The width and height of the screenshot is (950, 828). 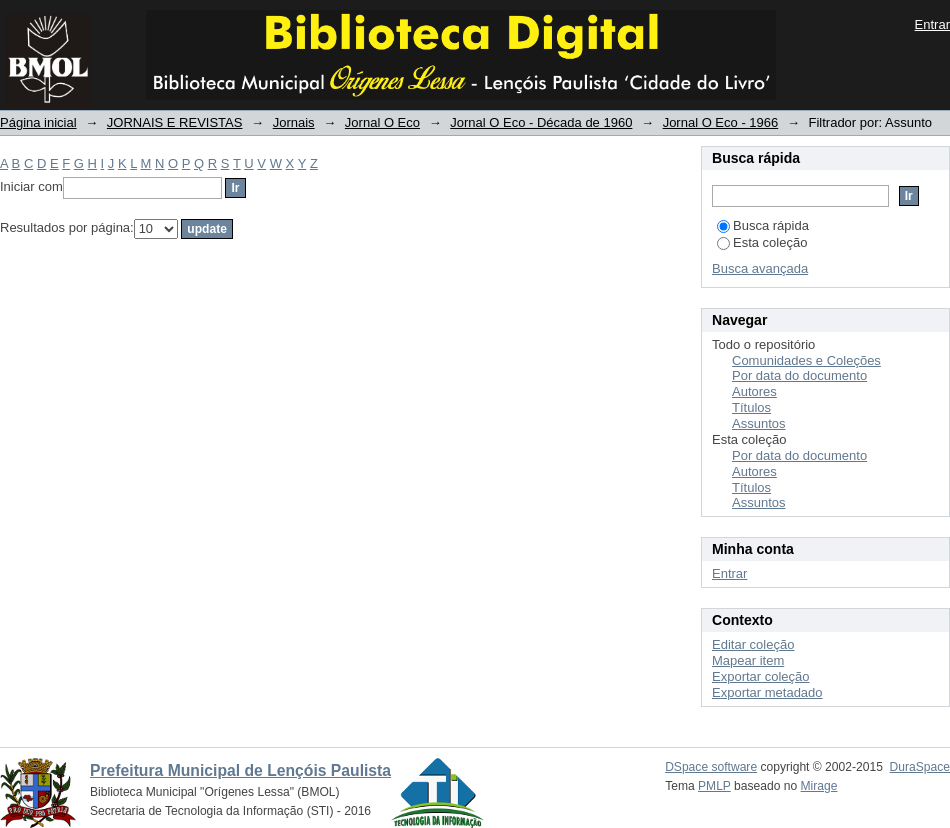 What do you see at coordinates (541, 122) in the screenshot?
I see `Jornal O Eco - Década de 1960` at bounding box center [541, 122].